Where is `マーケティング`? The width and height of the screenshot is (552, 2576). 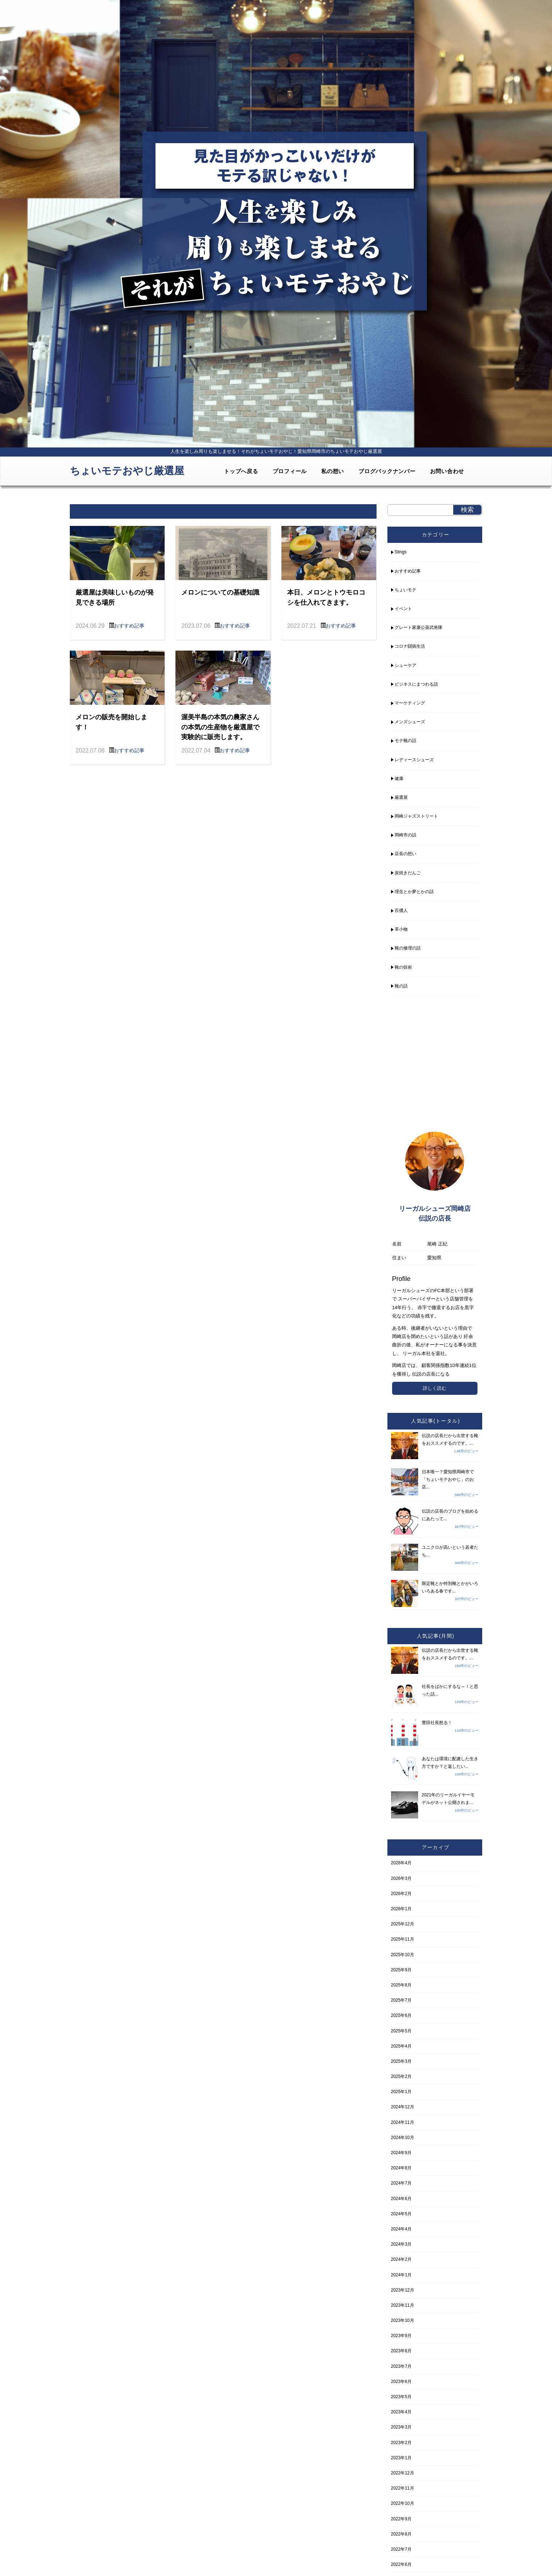 マーケティング is located at coordinates (410, 703).